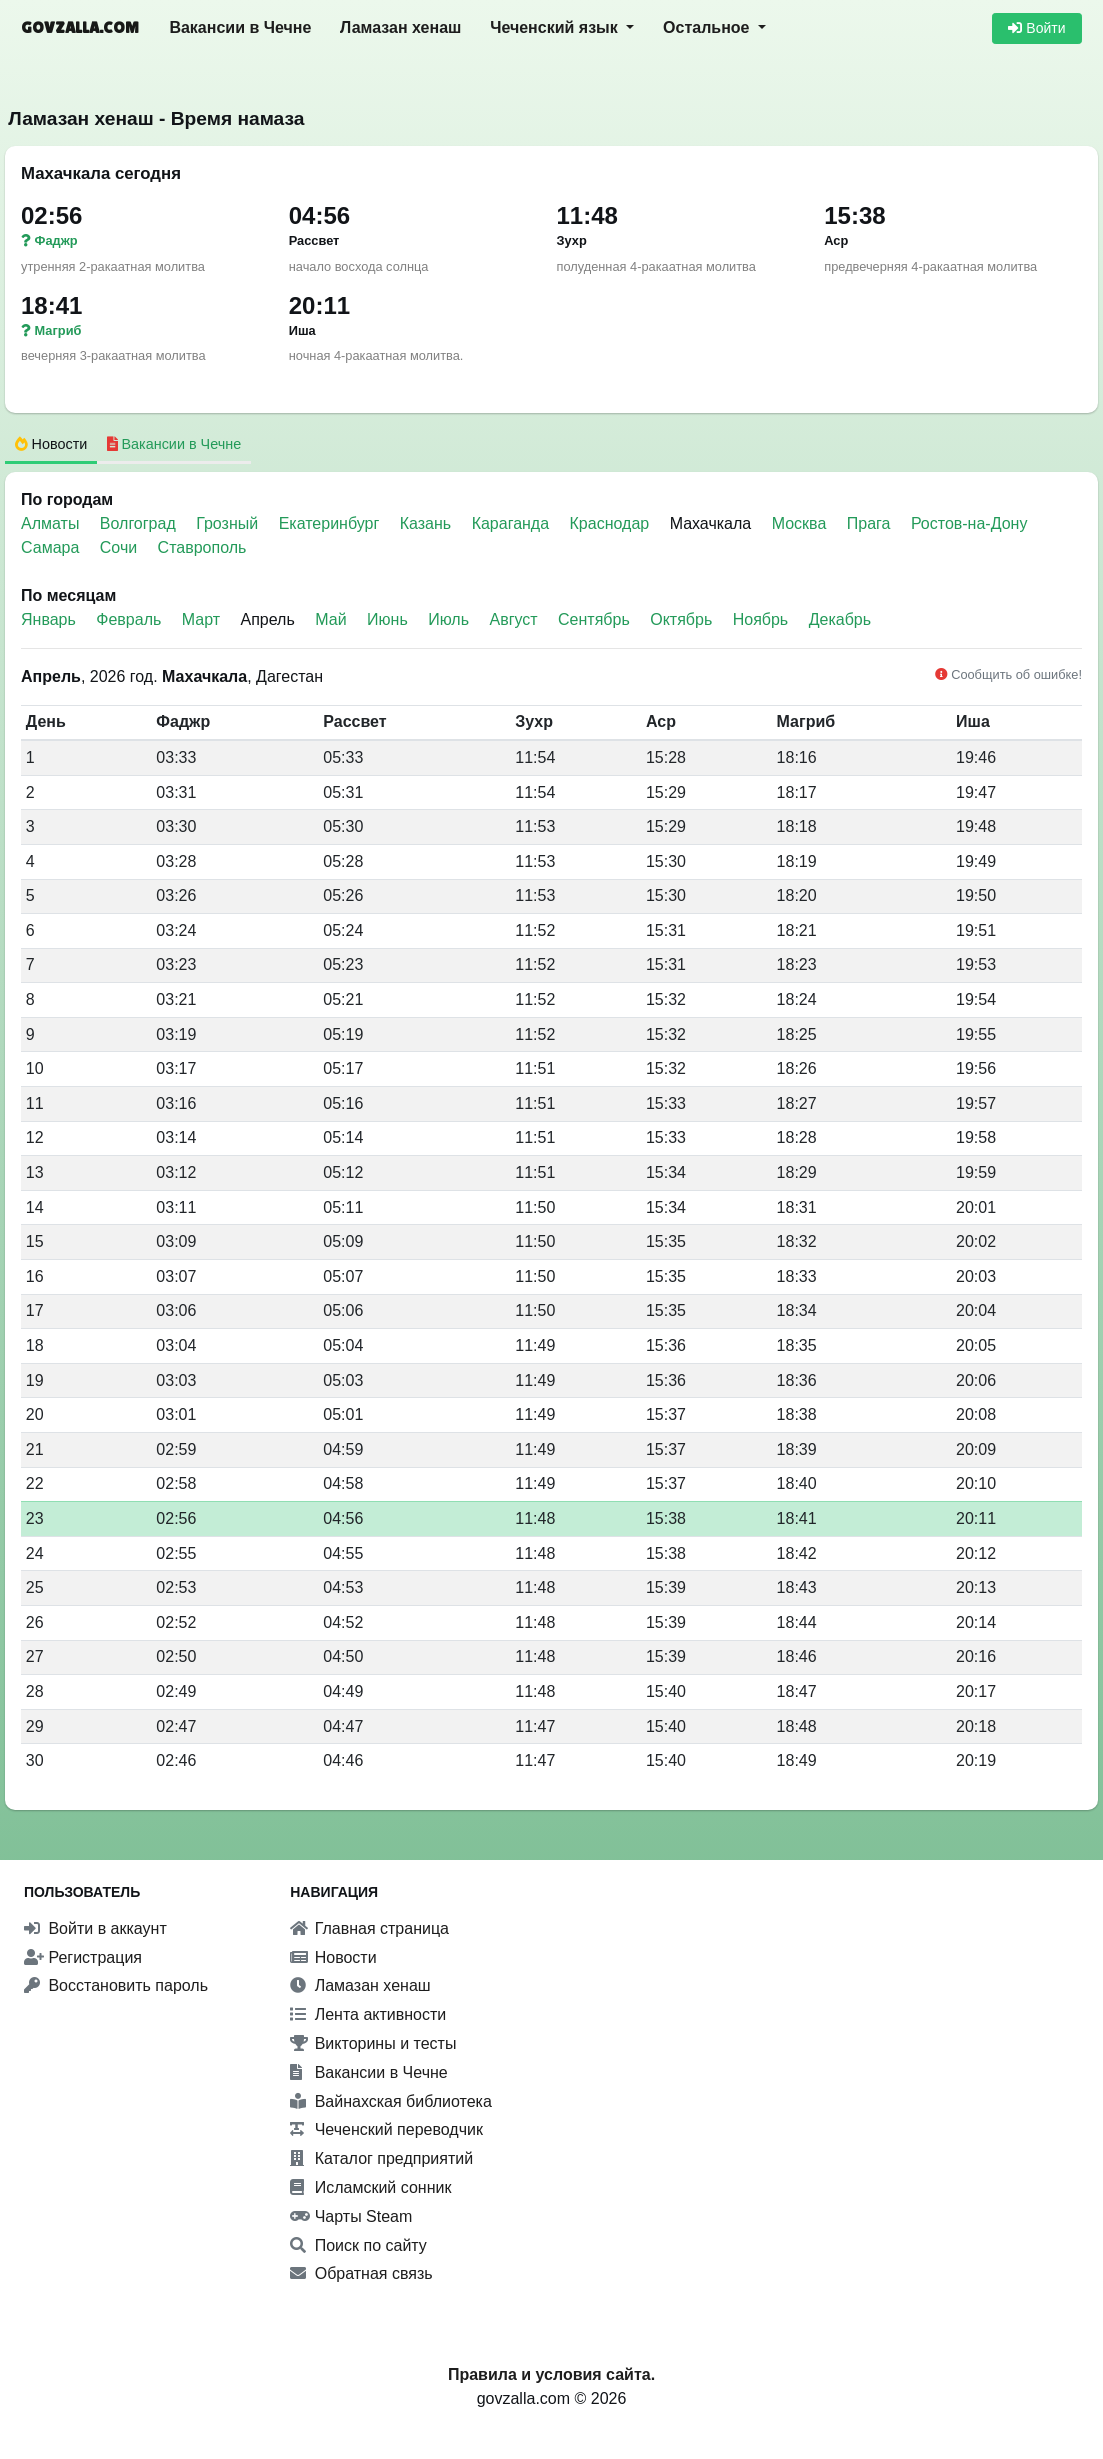 This screenshot has height=2459, width=1103. I want to click on Январь, so click(48, 619).